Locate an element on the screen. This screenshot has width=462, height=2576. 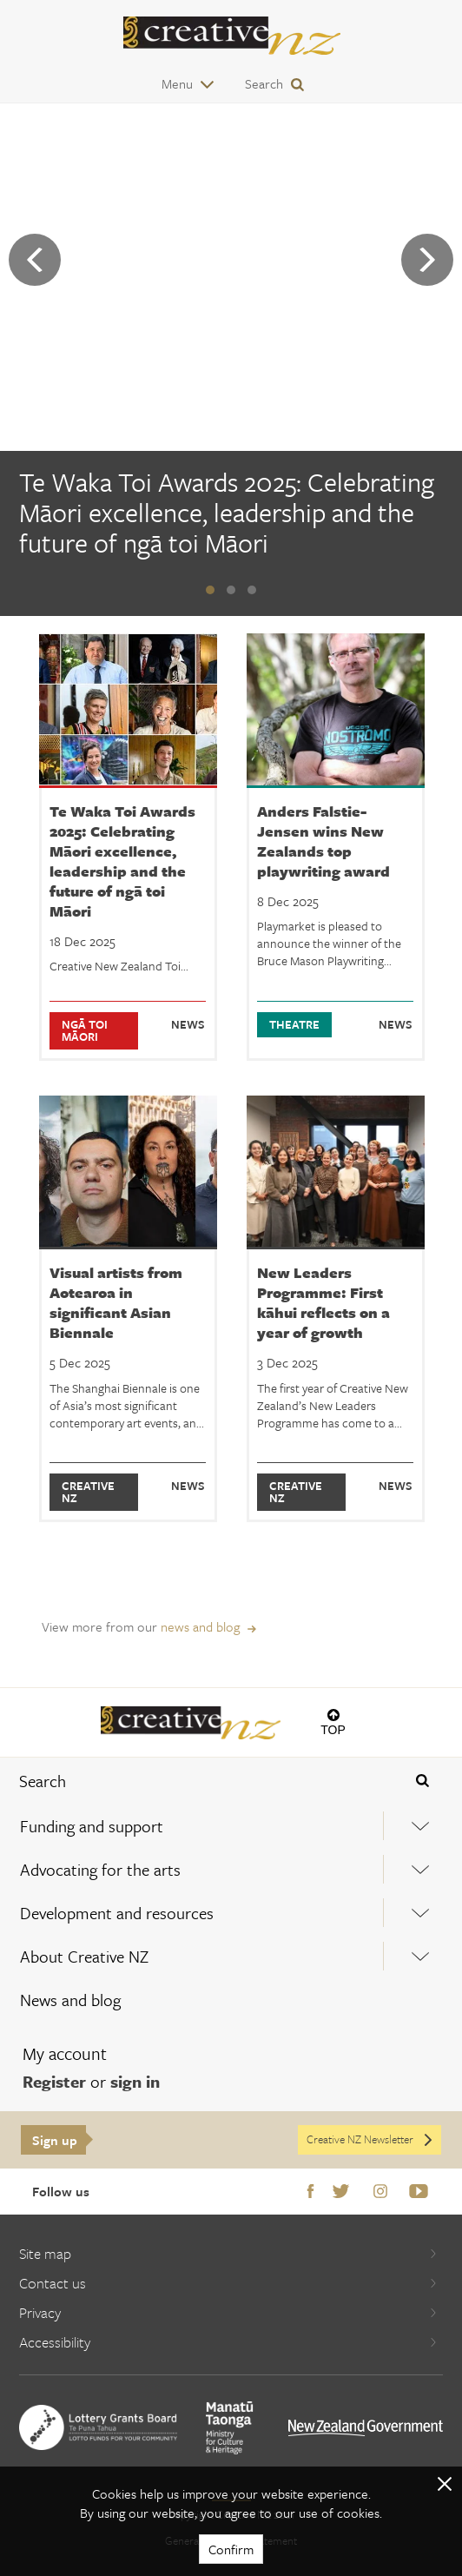
Creative NZ Newsletter is located at coordinates (370, 2139).